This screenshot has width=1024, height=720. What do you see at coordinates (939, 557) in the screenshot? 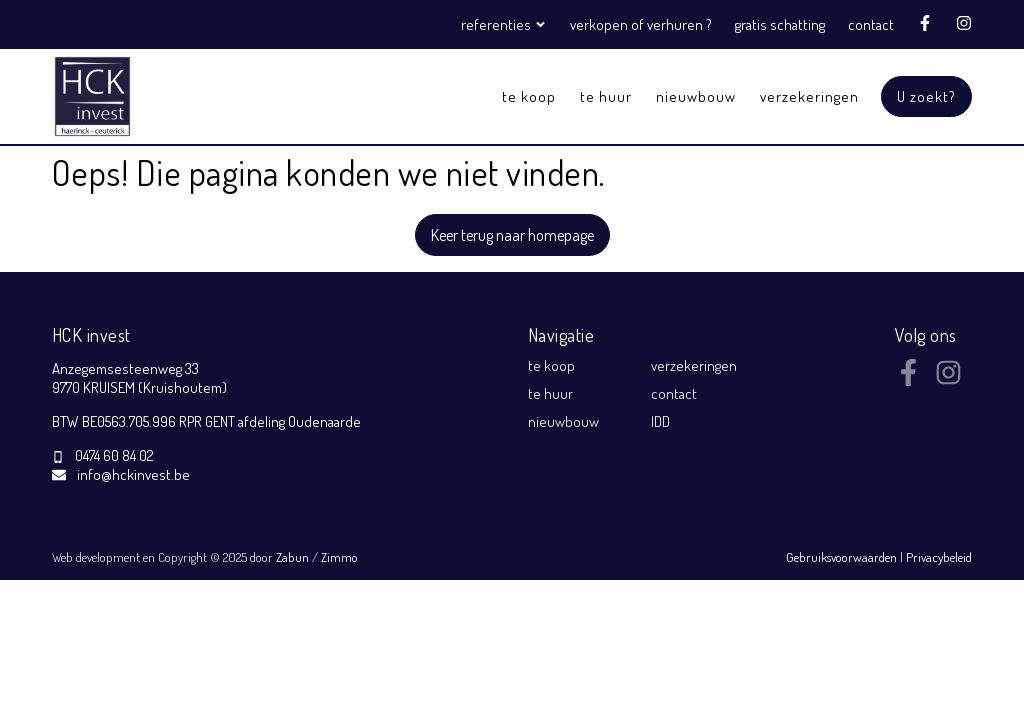
I see `Privacybeleid` at bounding box center [939, 557].